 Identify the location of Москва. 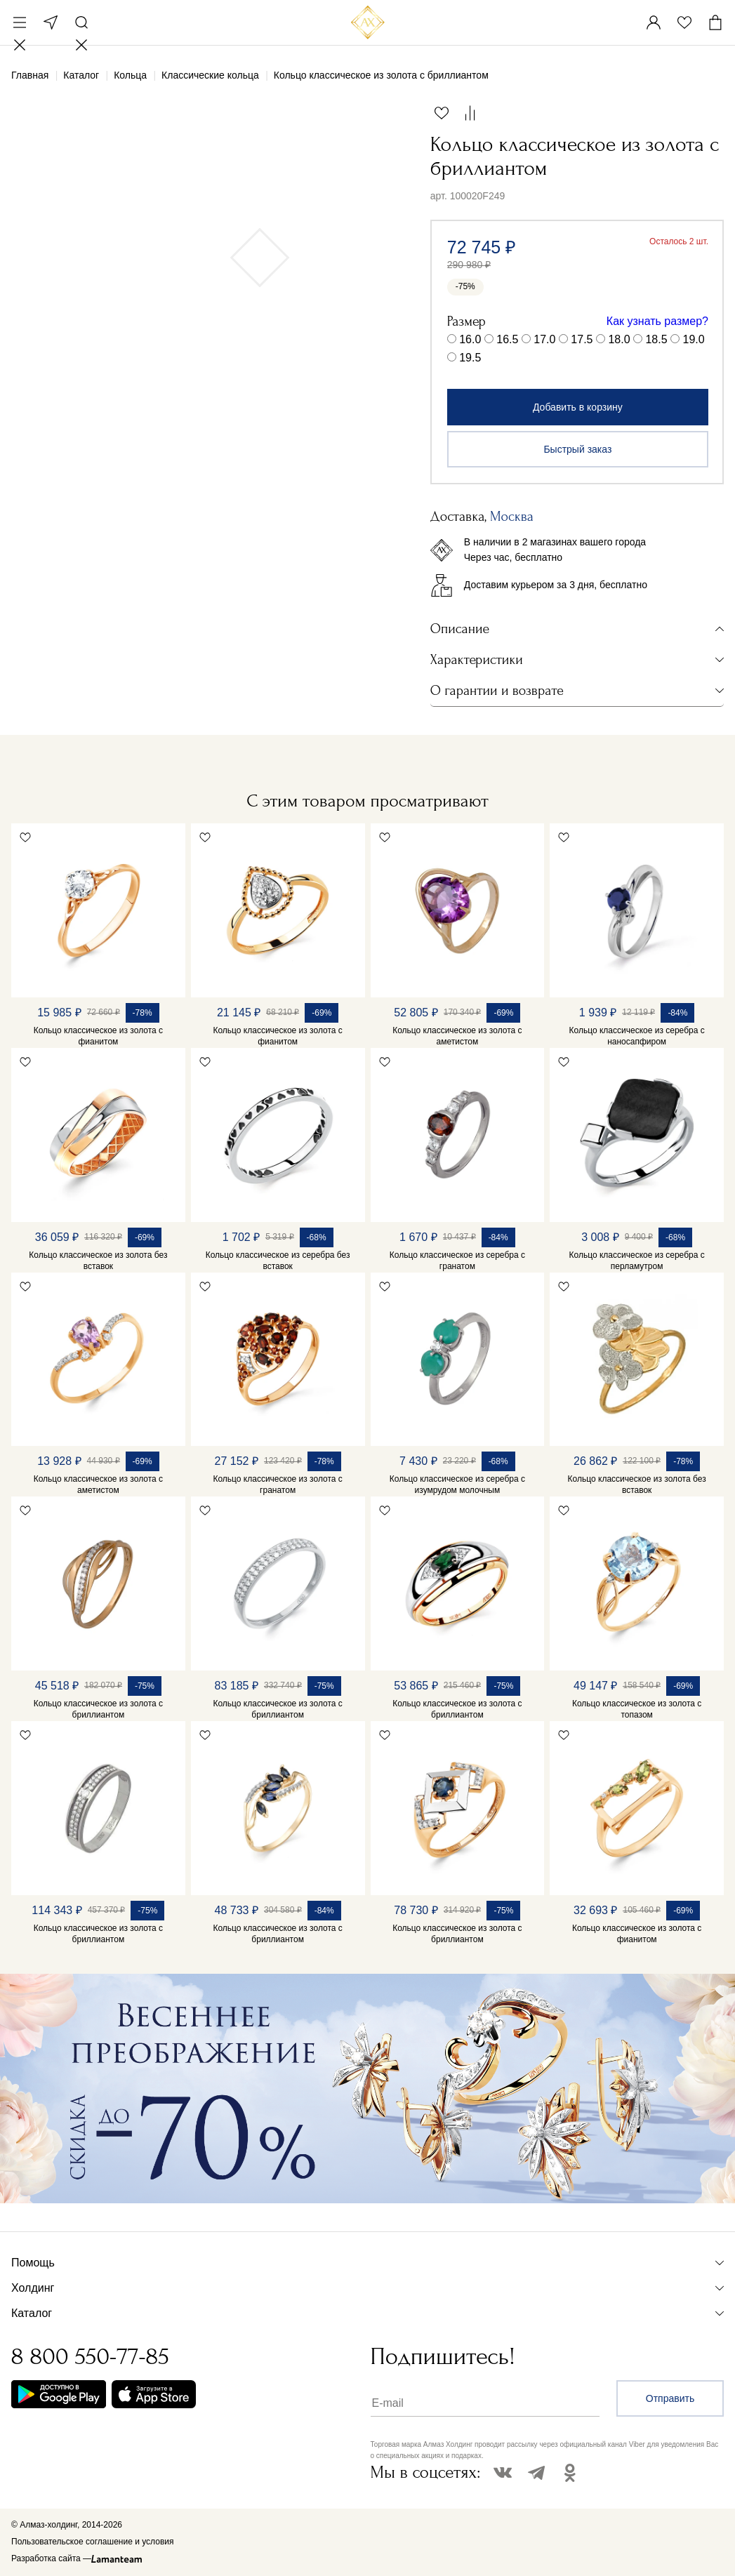
(50, 22).